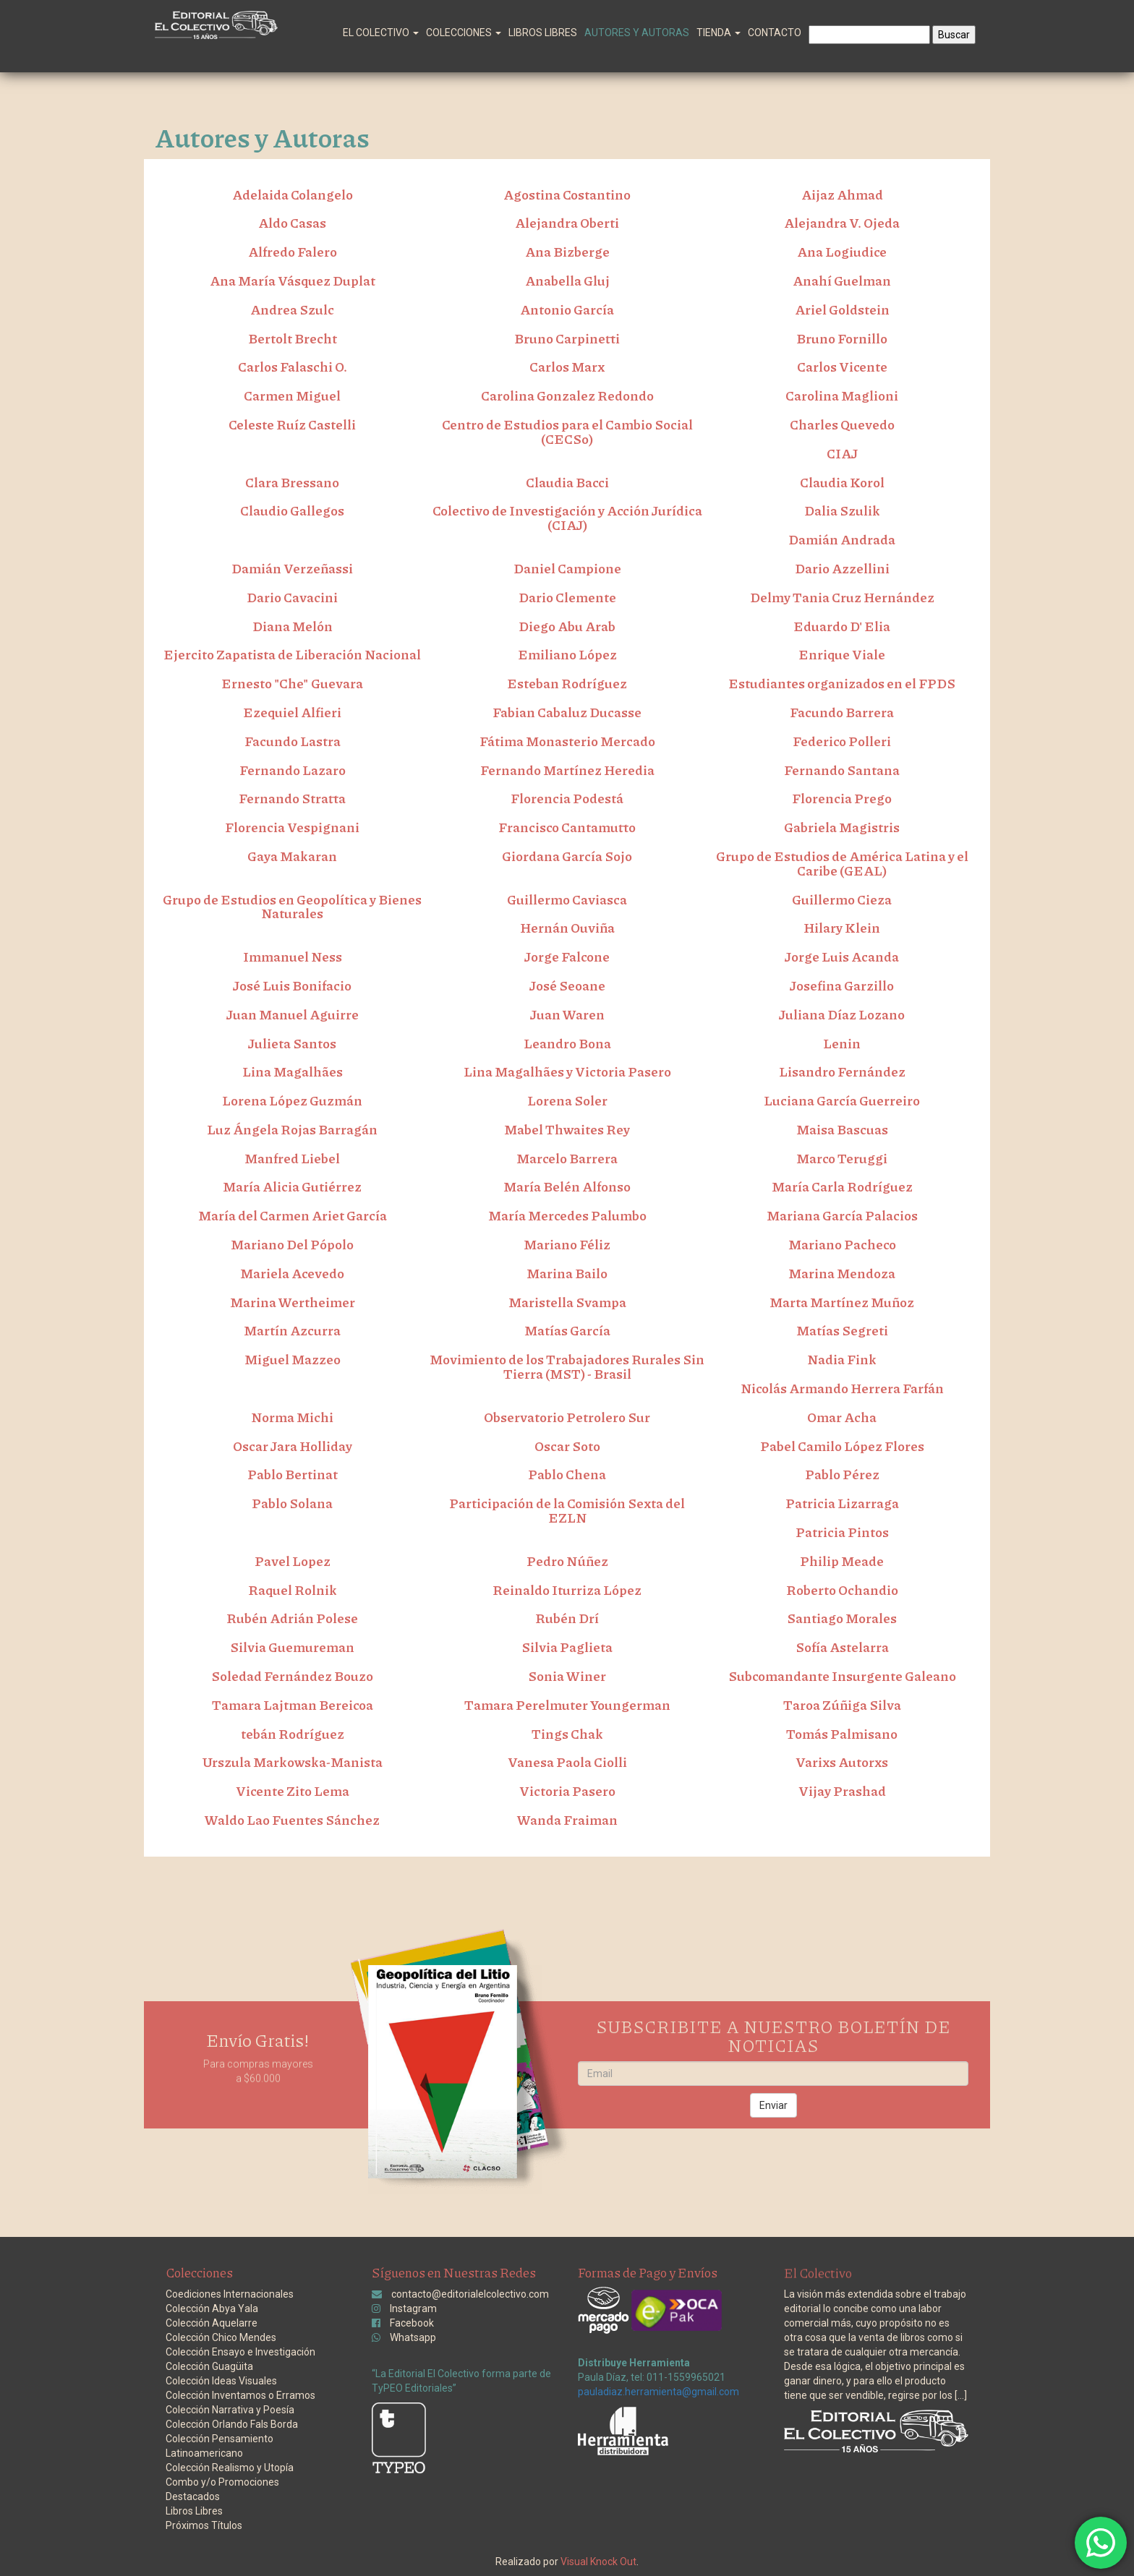 This screenshot has height=2576, width=1134. What do you see at coordinates (567, 395) in the screenshot?
I see `Carolina Gonzalez Redondo` at bounding box center [567, 395].